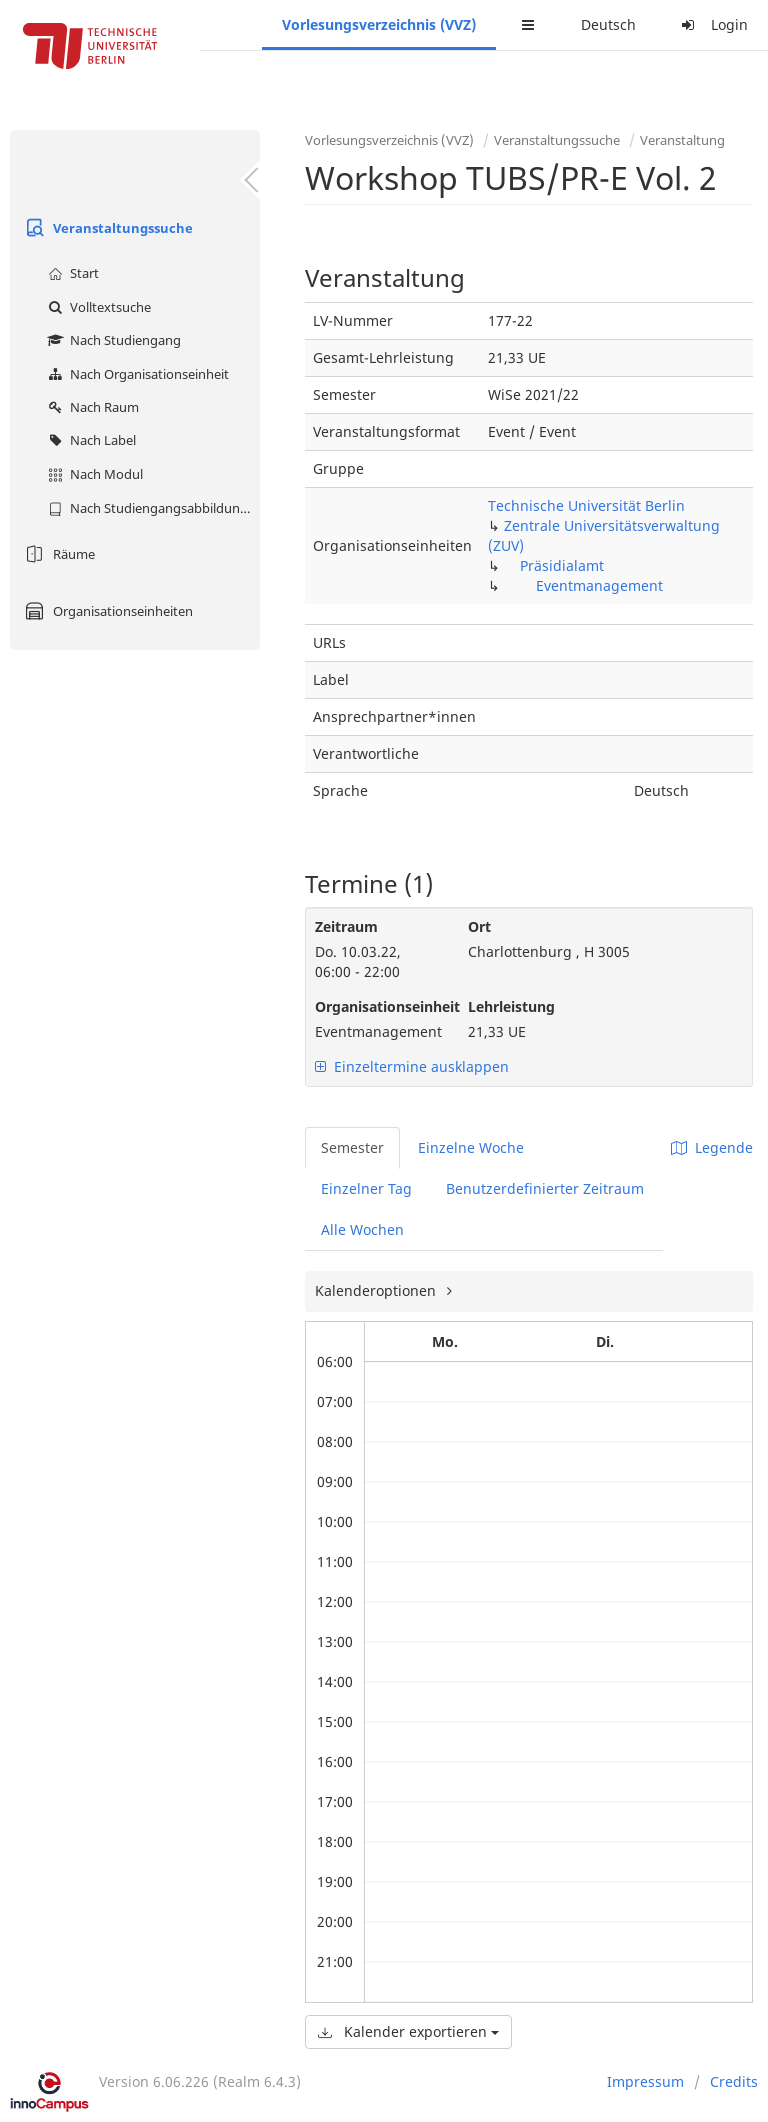  What do you see at coordinates (151, 508) in the screenshot?
I see `Nach Studiengangsabbildung (MTS)` at bounding box center [151, 508].